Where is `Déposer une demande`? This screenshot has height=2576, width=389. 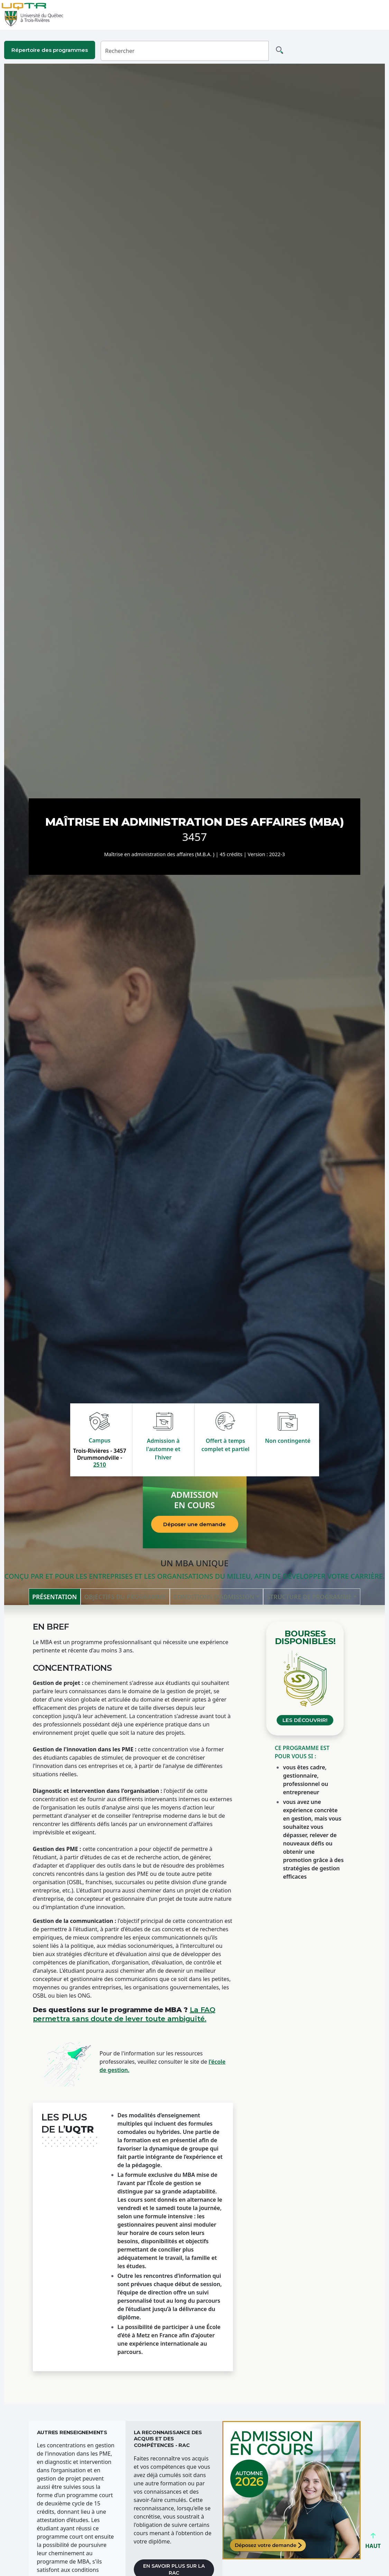
Déposer une demande is located at coordinates (194, 1524).